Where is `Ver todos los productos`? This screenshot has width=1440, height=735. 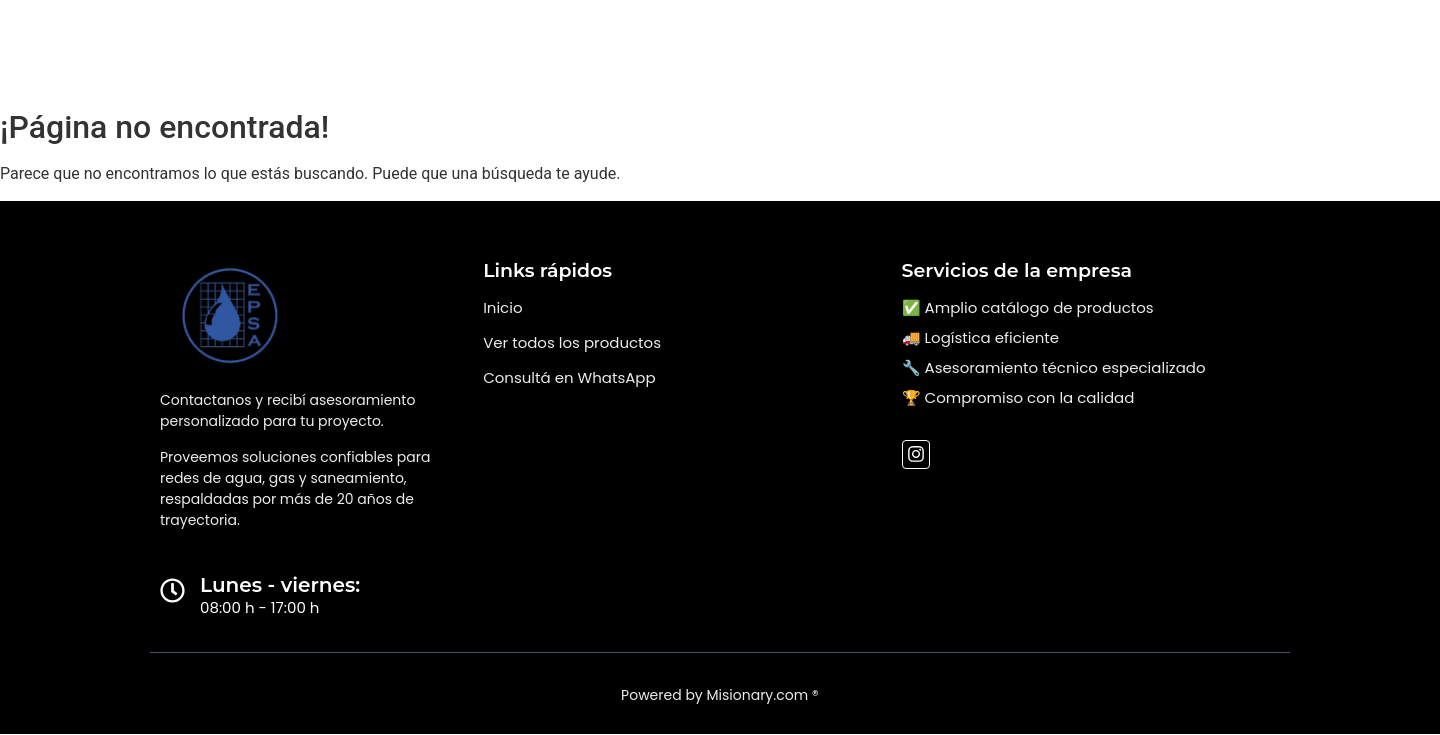 Ver todos los productos is located at coordinates (572, 342).